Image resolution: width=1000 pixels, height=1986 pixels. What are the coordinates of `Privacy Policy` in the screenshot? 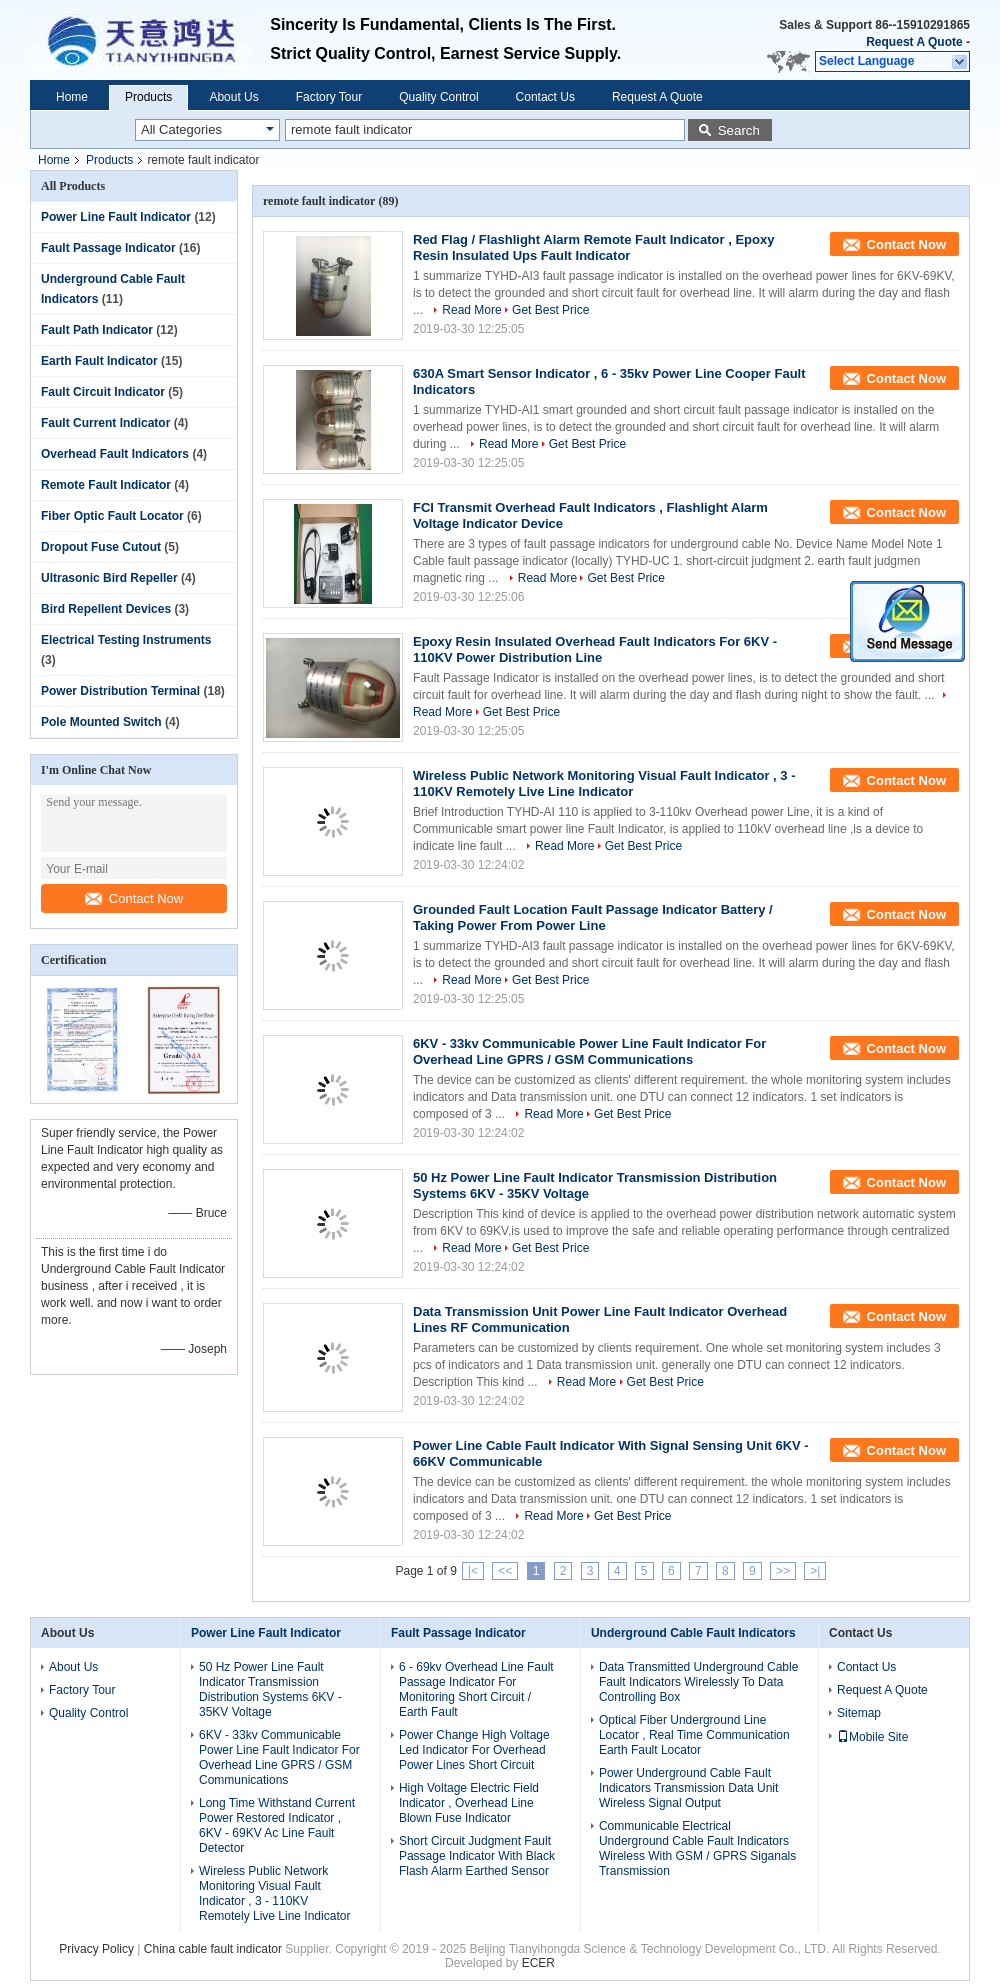 It's located at (96, 1949).